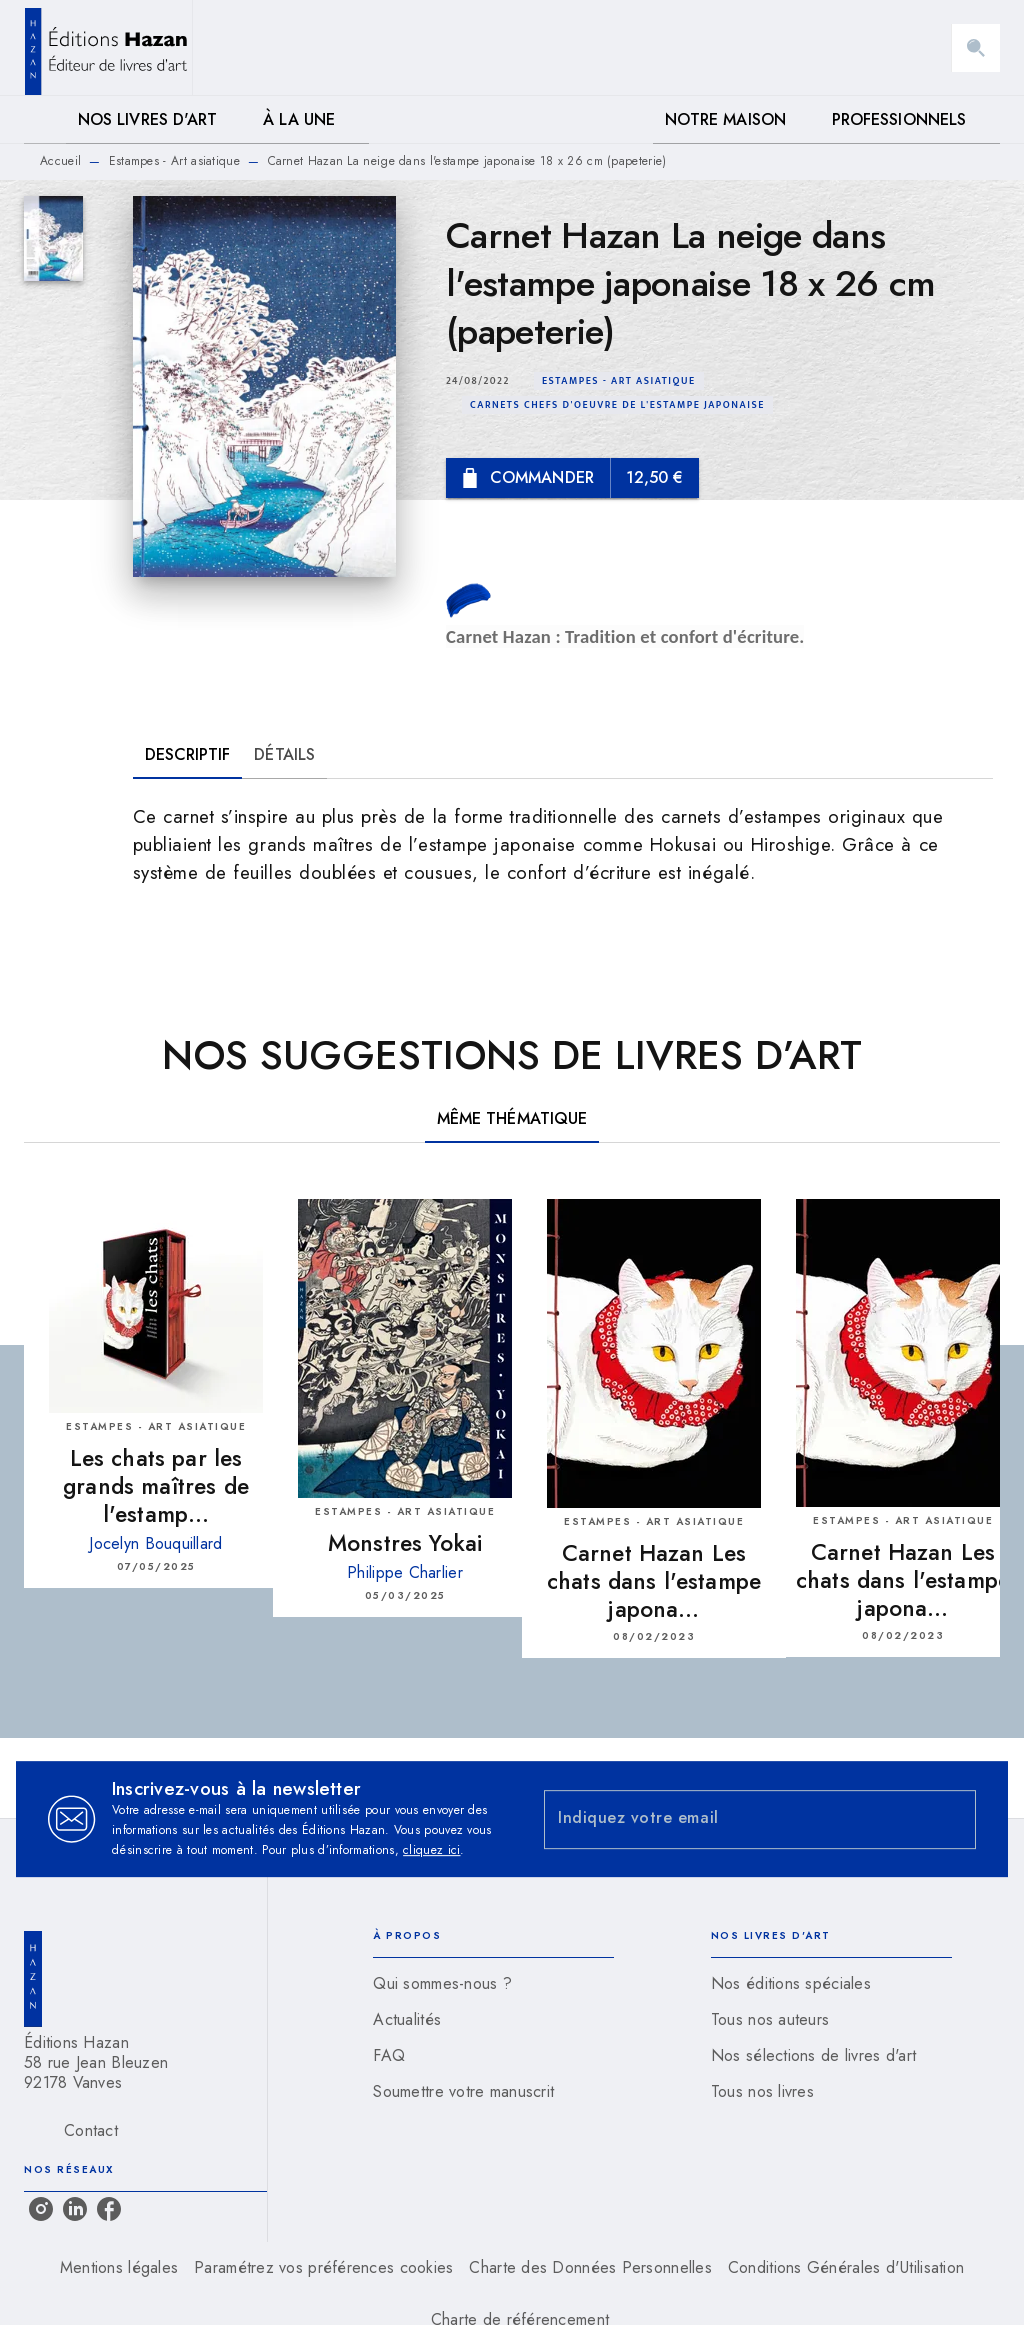  Describe the element at coordinates (976, 48) in the screenshot. I see `[Recherche]` at that location.